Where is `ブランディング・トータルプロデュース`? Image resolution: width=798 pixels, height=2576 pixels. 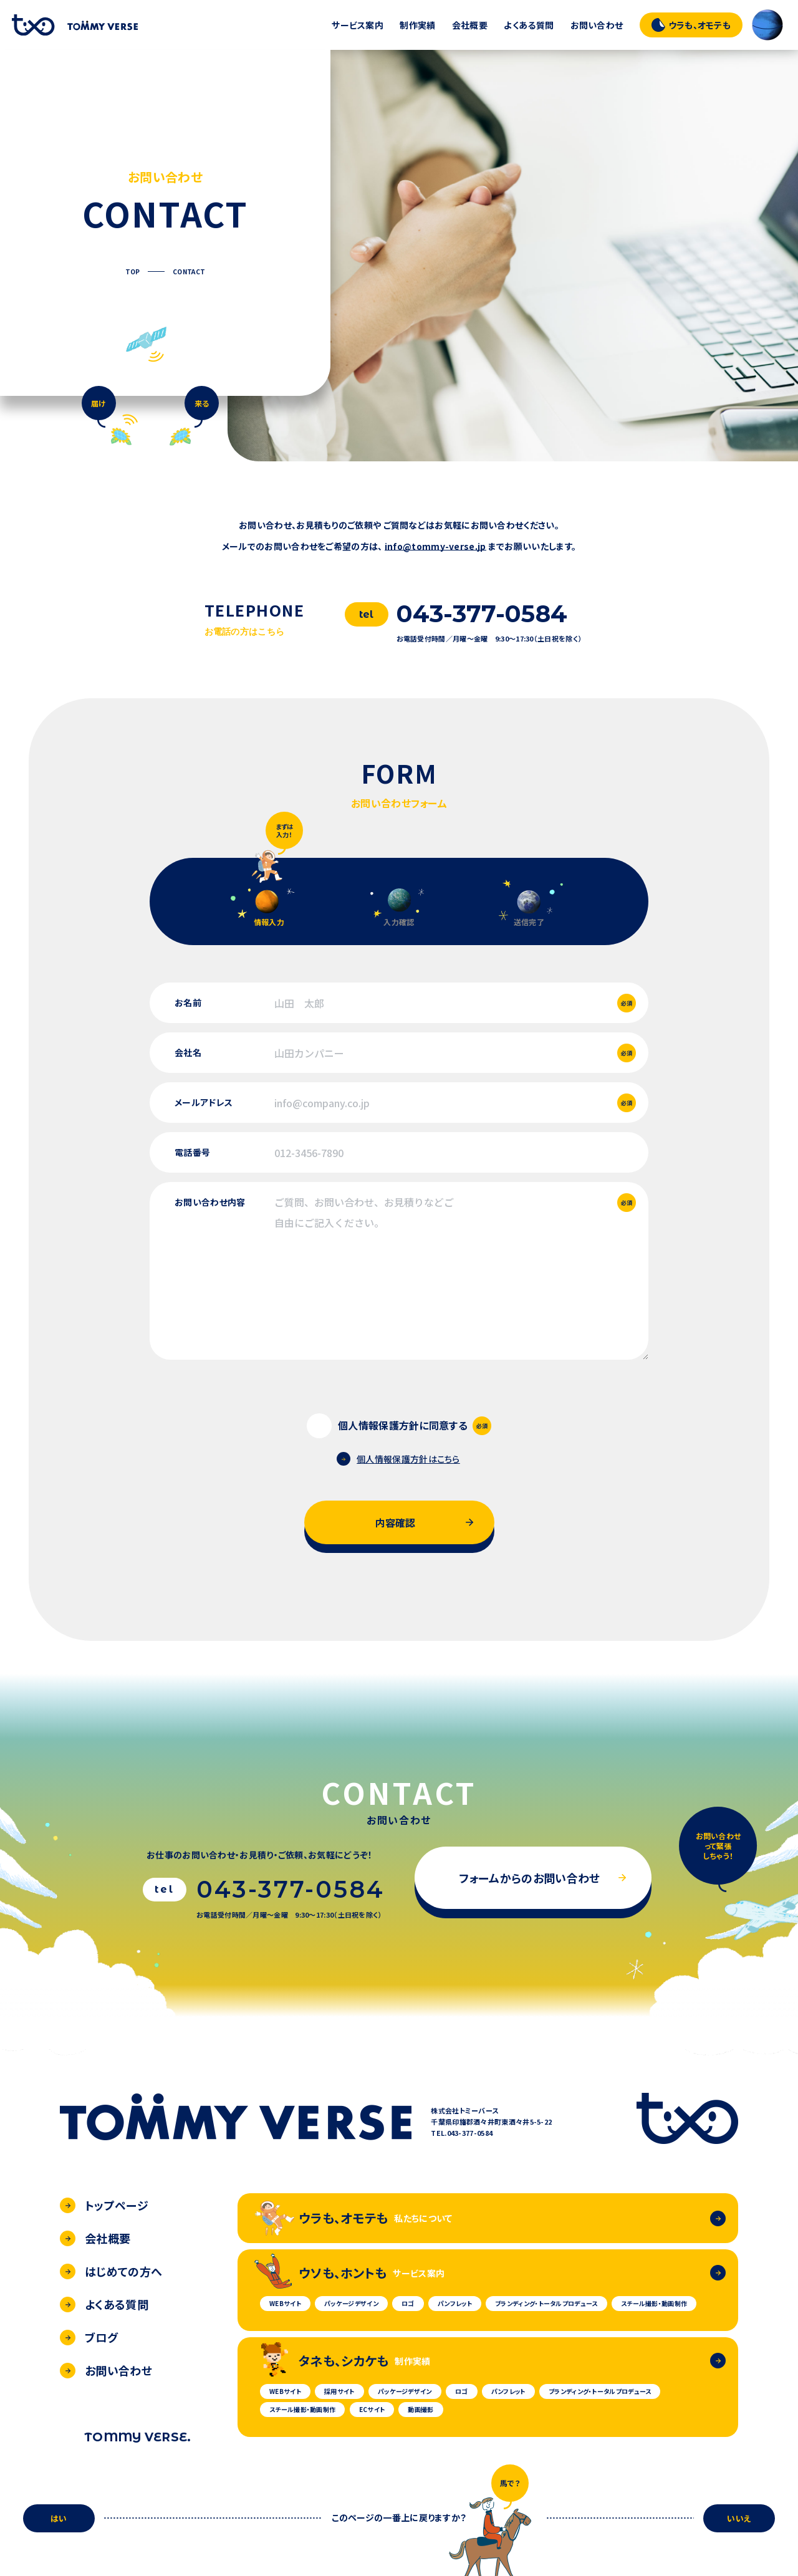 ブランディング・トータルプロデュース is located at coordinates (546, 2303).